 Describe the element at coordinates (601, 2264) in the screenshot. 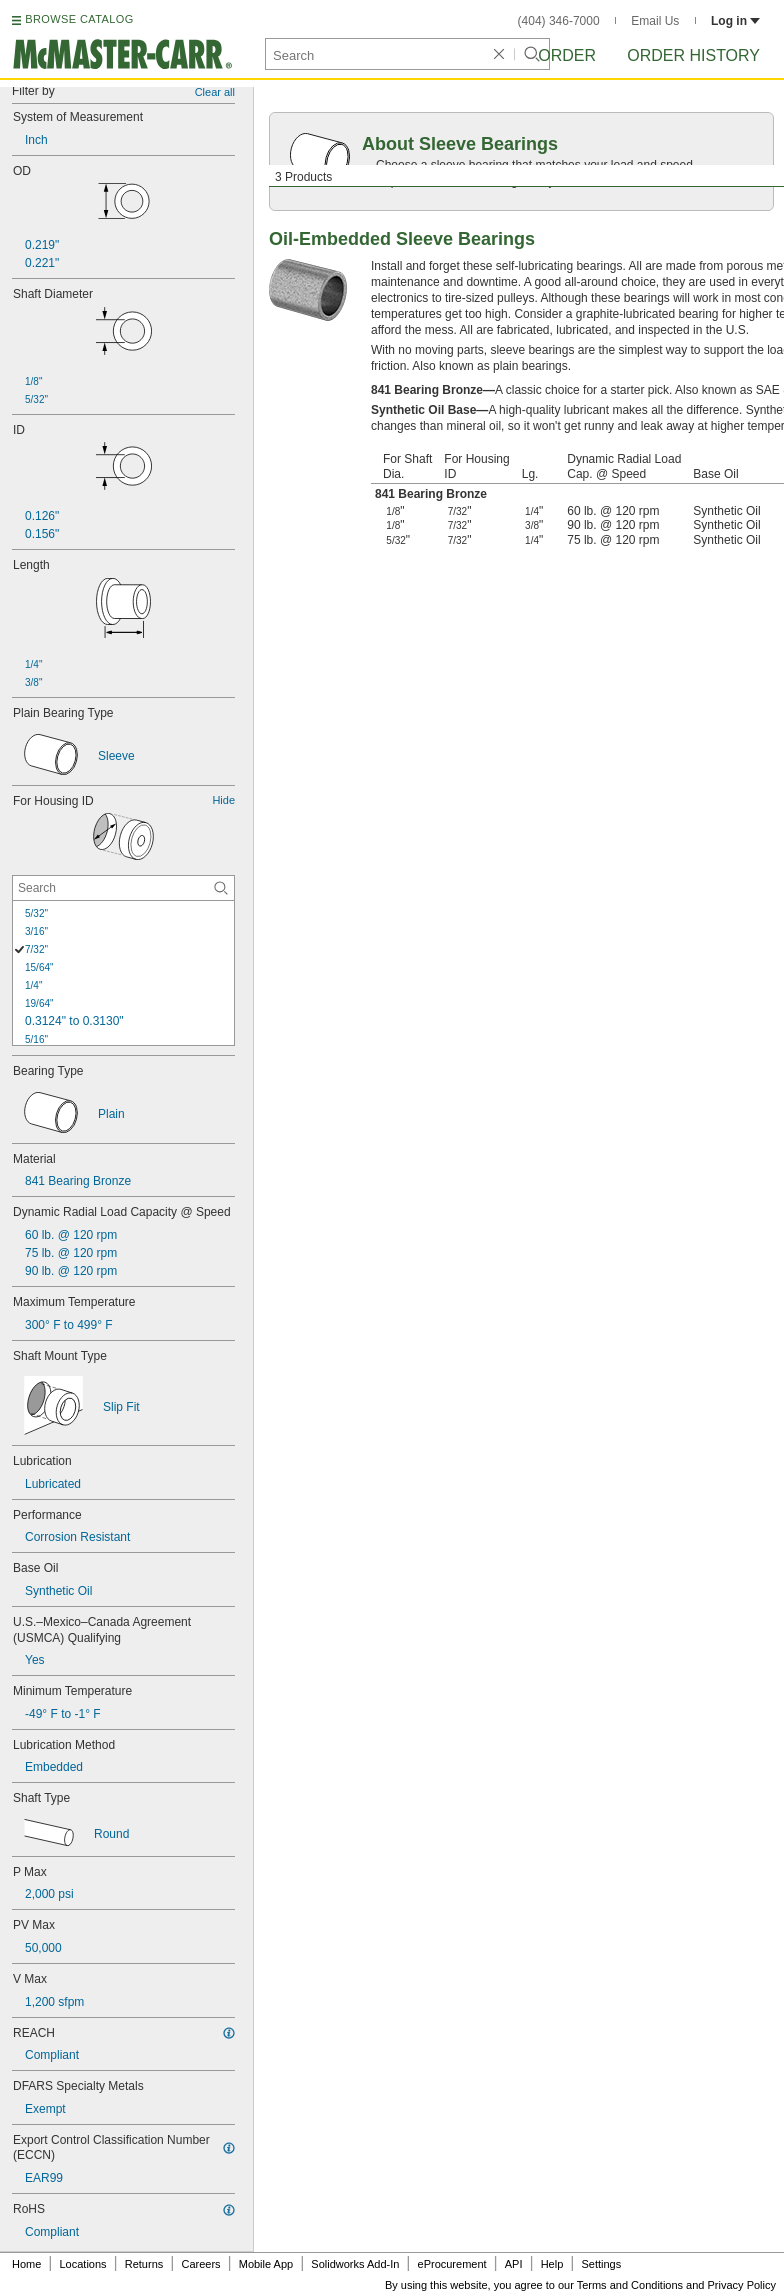

I see `Settings` at that location.